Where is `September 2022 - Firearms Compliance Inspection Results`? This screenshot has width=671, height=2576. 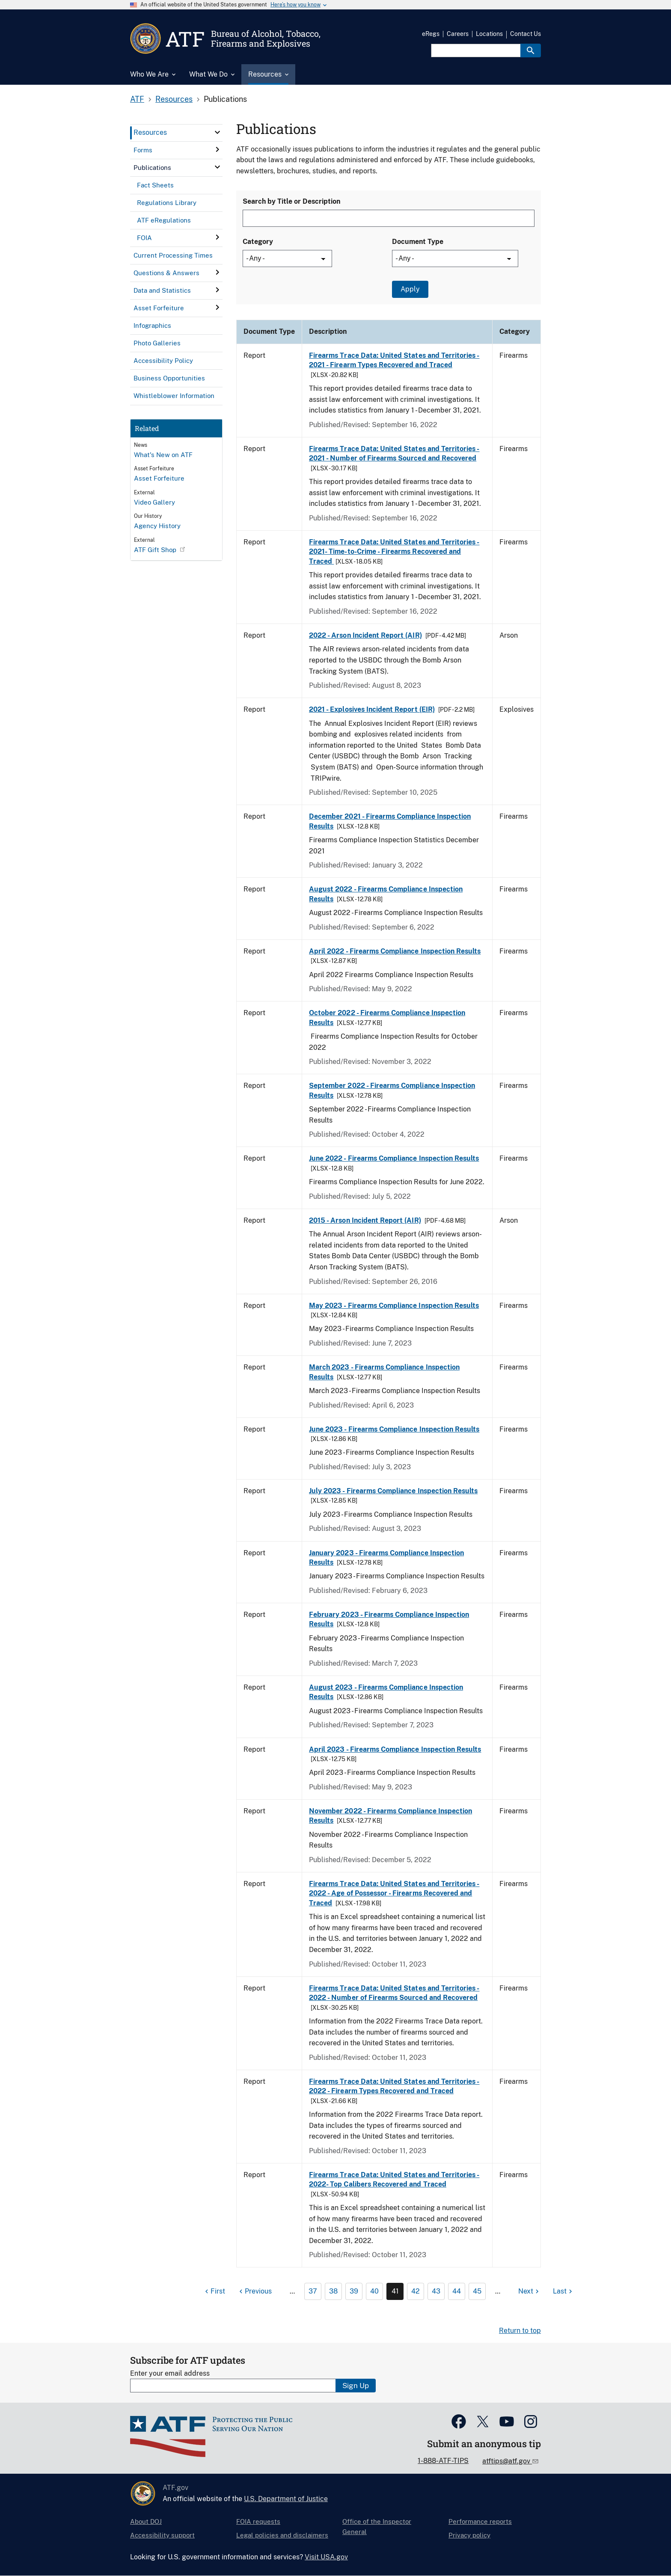 September 2022 - Firearms Compliance Inspection Results is located at coordinates (392, 1090).